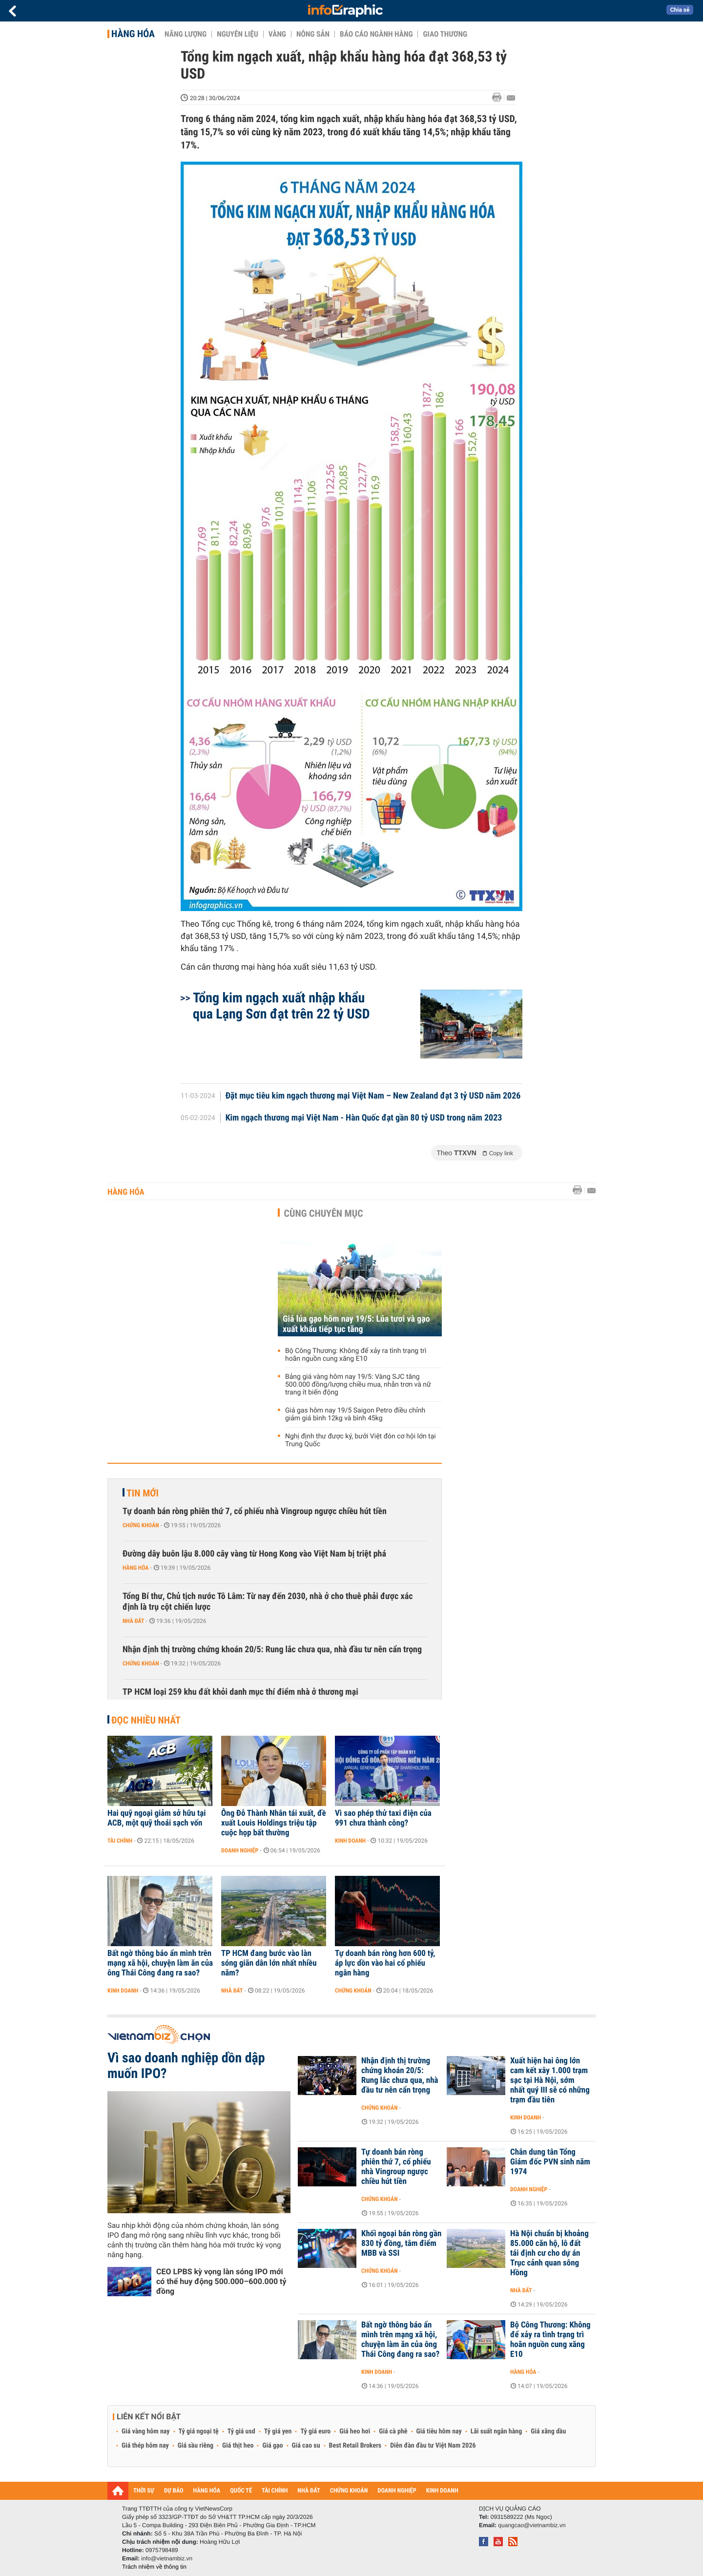 The height and width of the screenshot is (2576, 703). I want to click on Cùng chuyên mục, so click(323, 1213).